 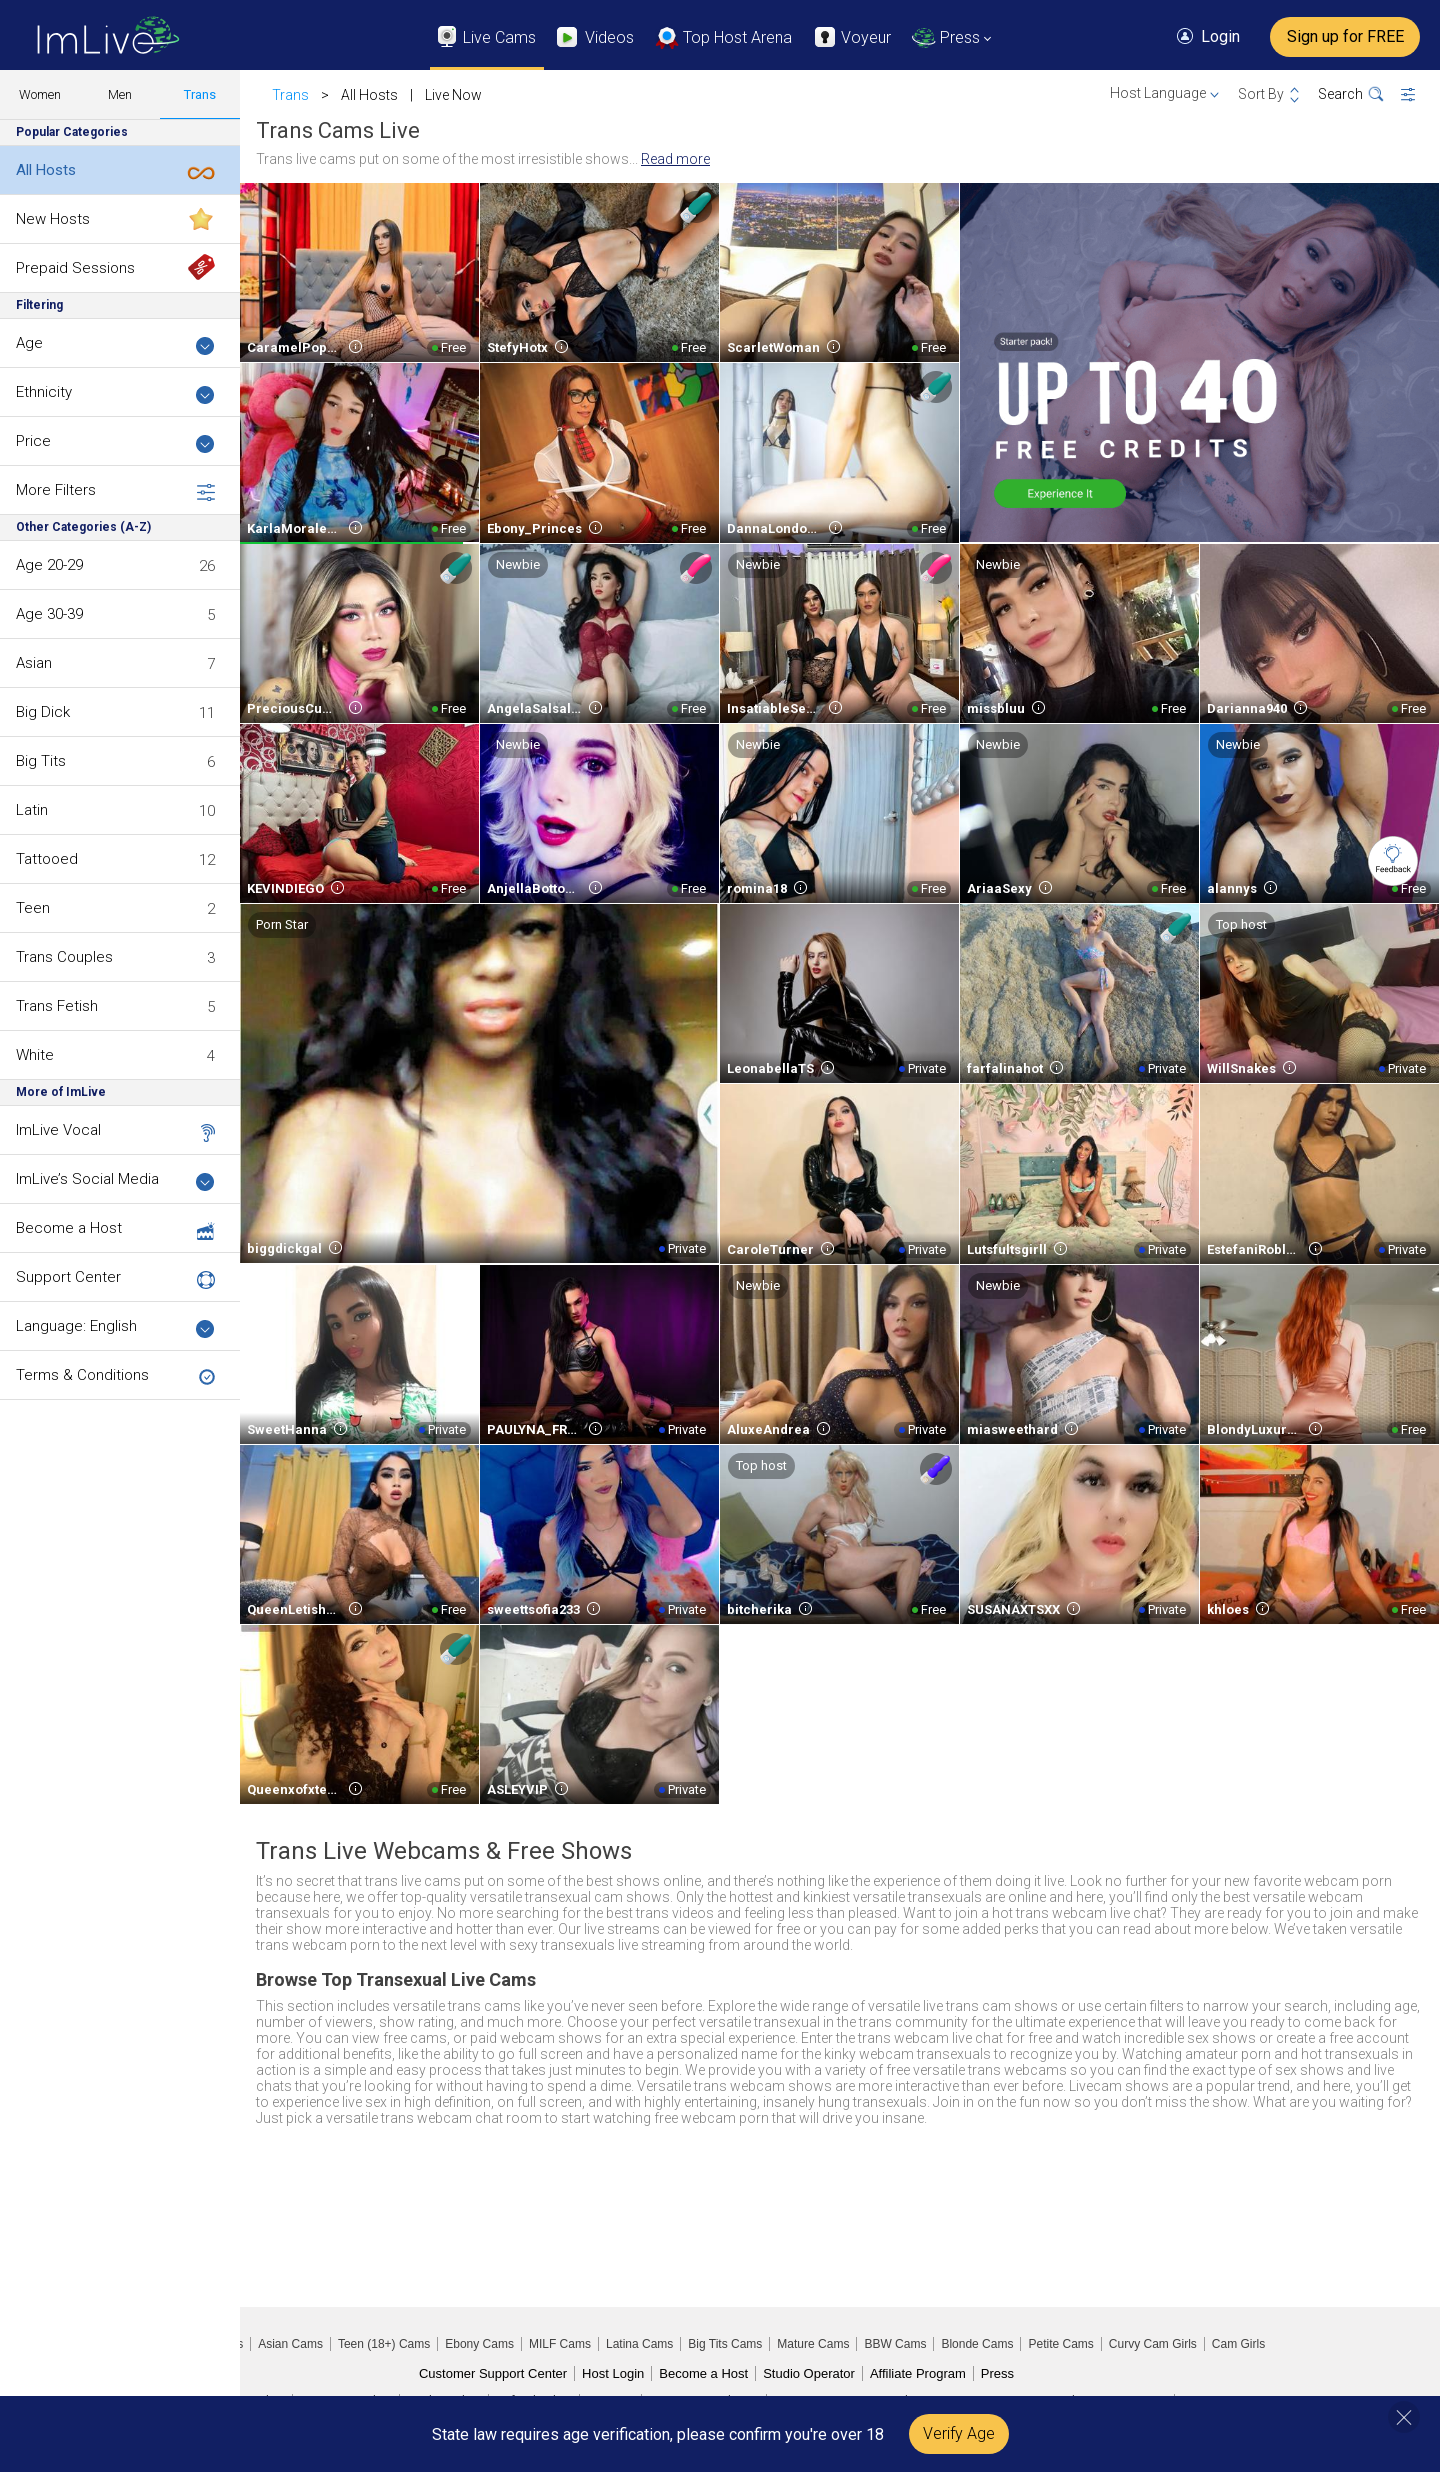 What do you see at coordinates (977, 2344) in the screenshot?
I see `Blonde Cams` at bounding box center [977, 2344].